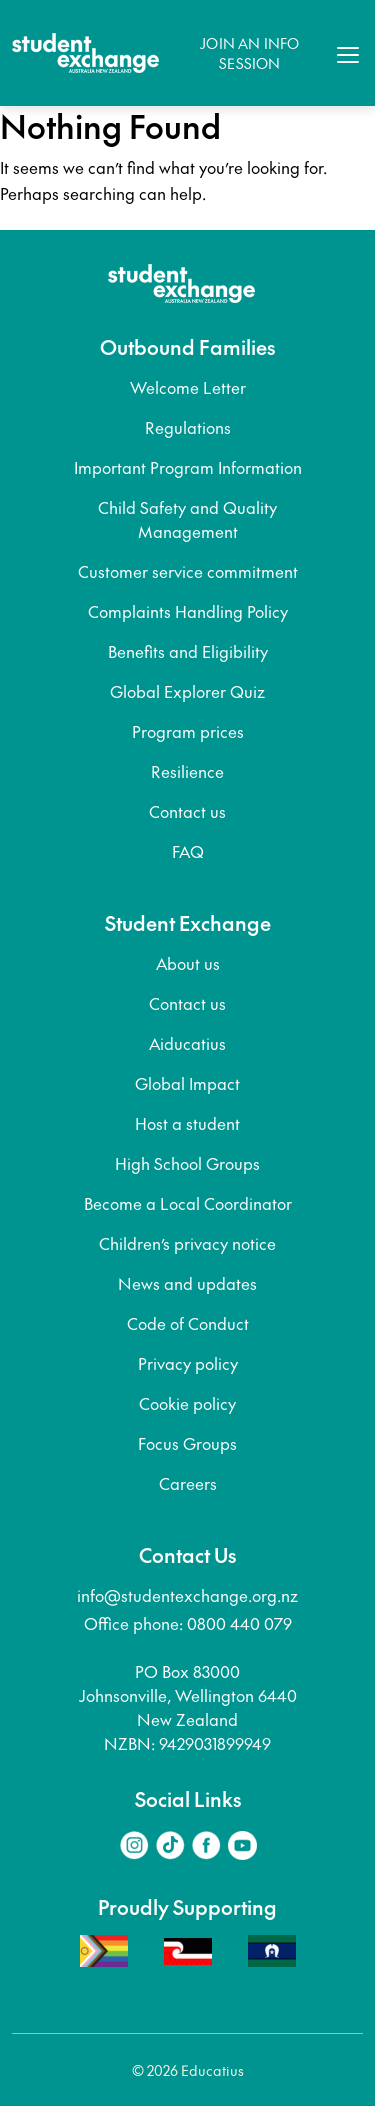 The height and width of the screenshot is (2106, 375). What do you see at coordinates (187, 1595) in the screenshot?
I see `info@studentexchange.org.nz` at bounding box center [187, 1595].